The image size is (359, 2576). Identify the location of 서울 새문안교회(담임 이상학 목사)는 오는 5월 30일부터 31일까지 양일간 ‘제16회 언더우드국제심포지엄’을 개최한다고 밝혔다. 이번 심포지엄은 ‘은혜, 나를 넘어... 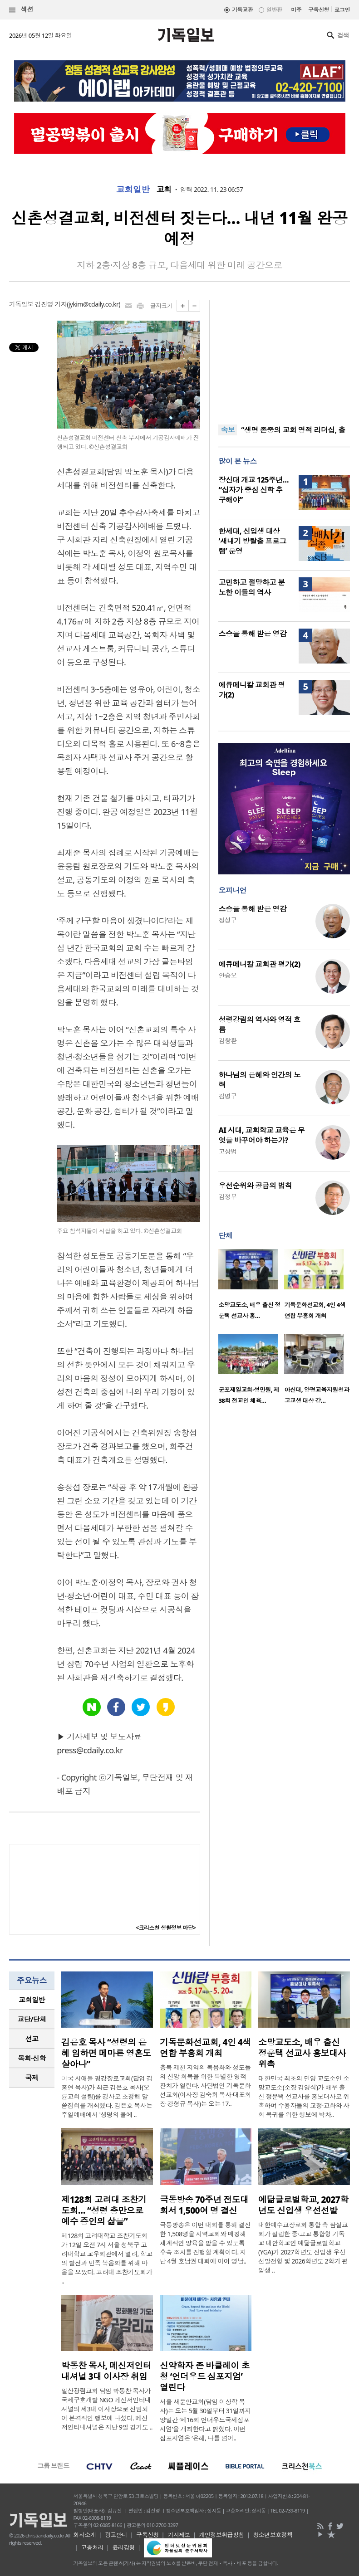
(205, 2419).